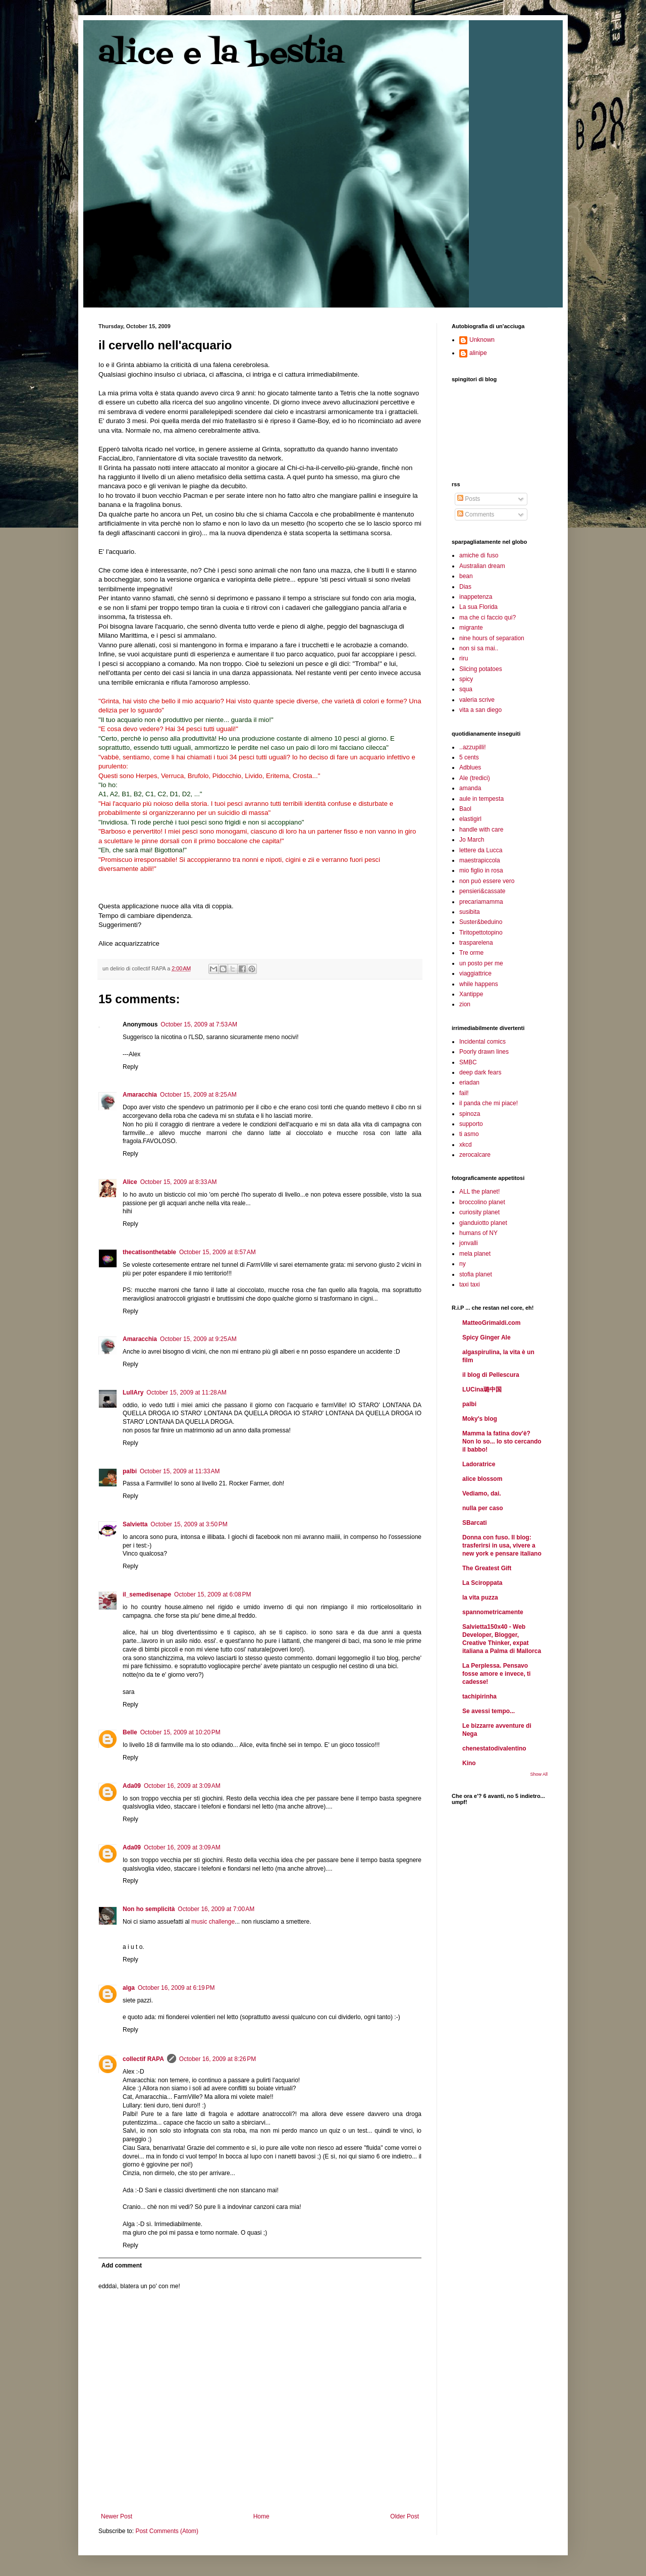  I want to click on Amaracchia, so click(140, 1094).